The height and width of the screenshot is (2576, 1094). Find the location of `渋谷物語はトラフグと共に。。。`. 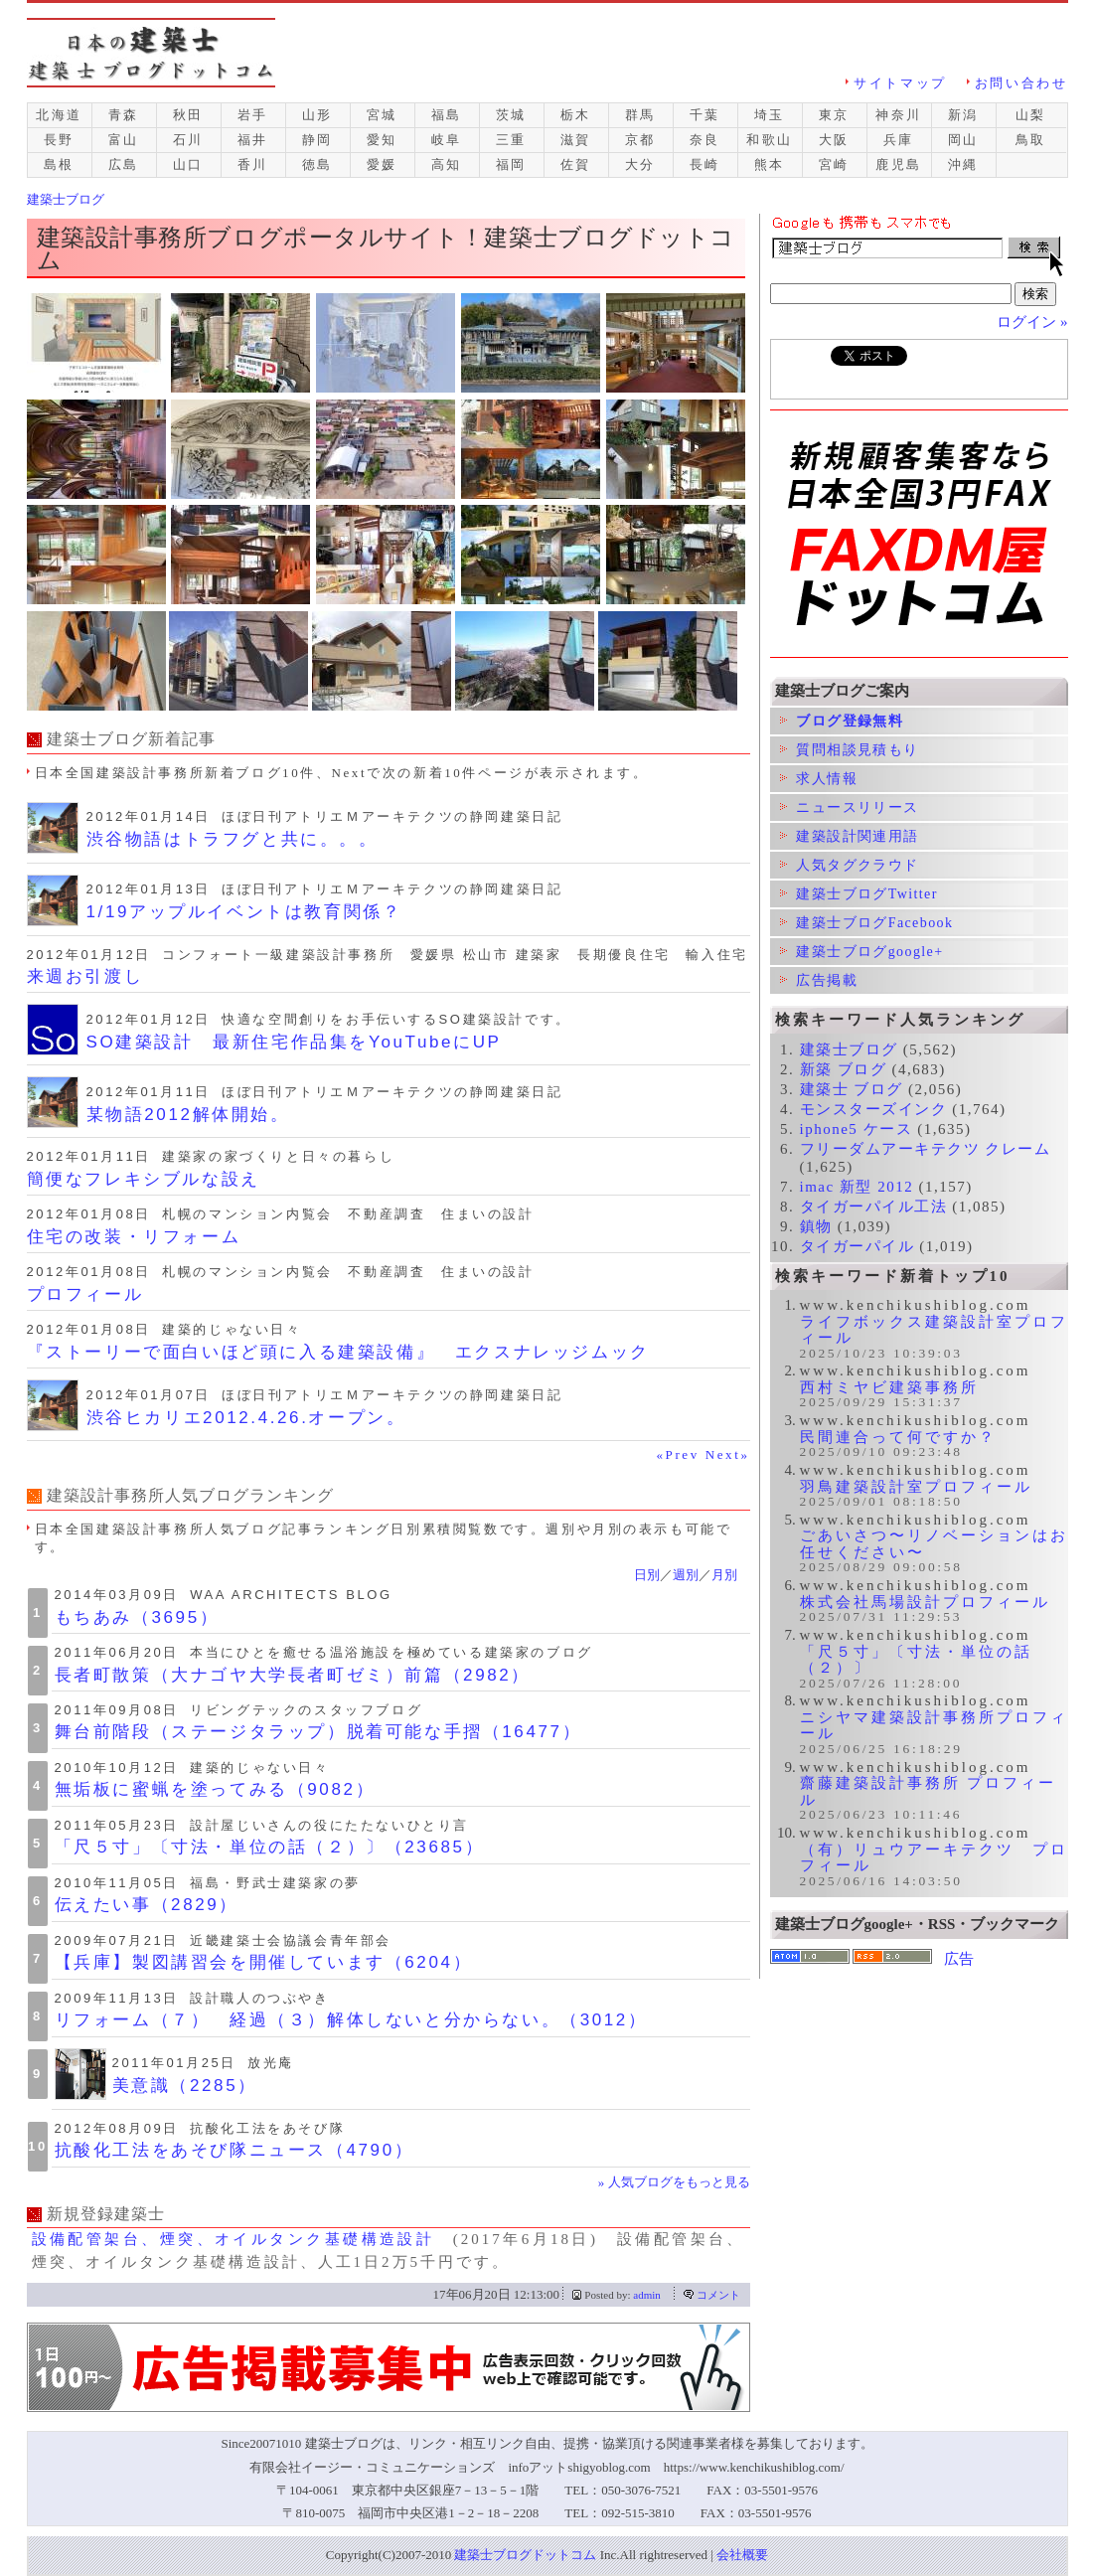

渋谷物語はトラフグと共に。。。 is located at coordinates (232, 839).